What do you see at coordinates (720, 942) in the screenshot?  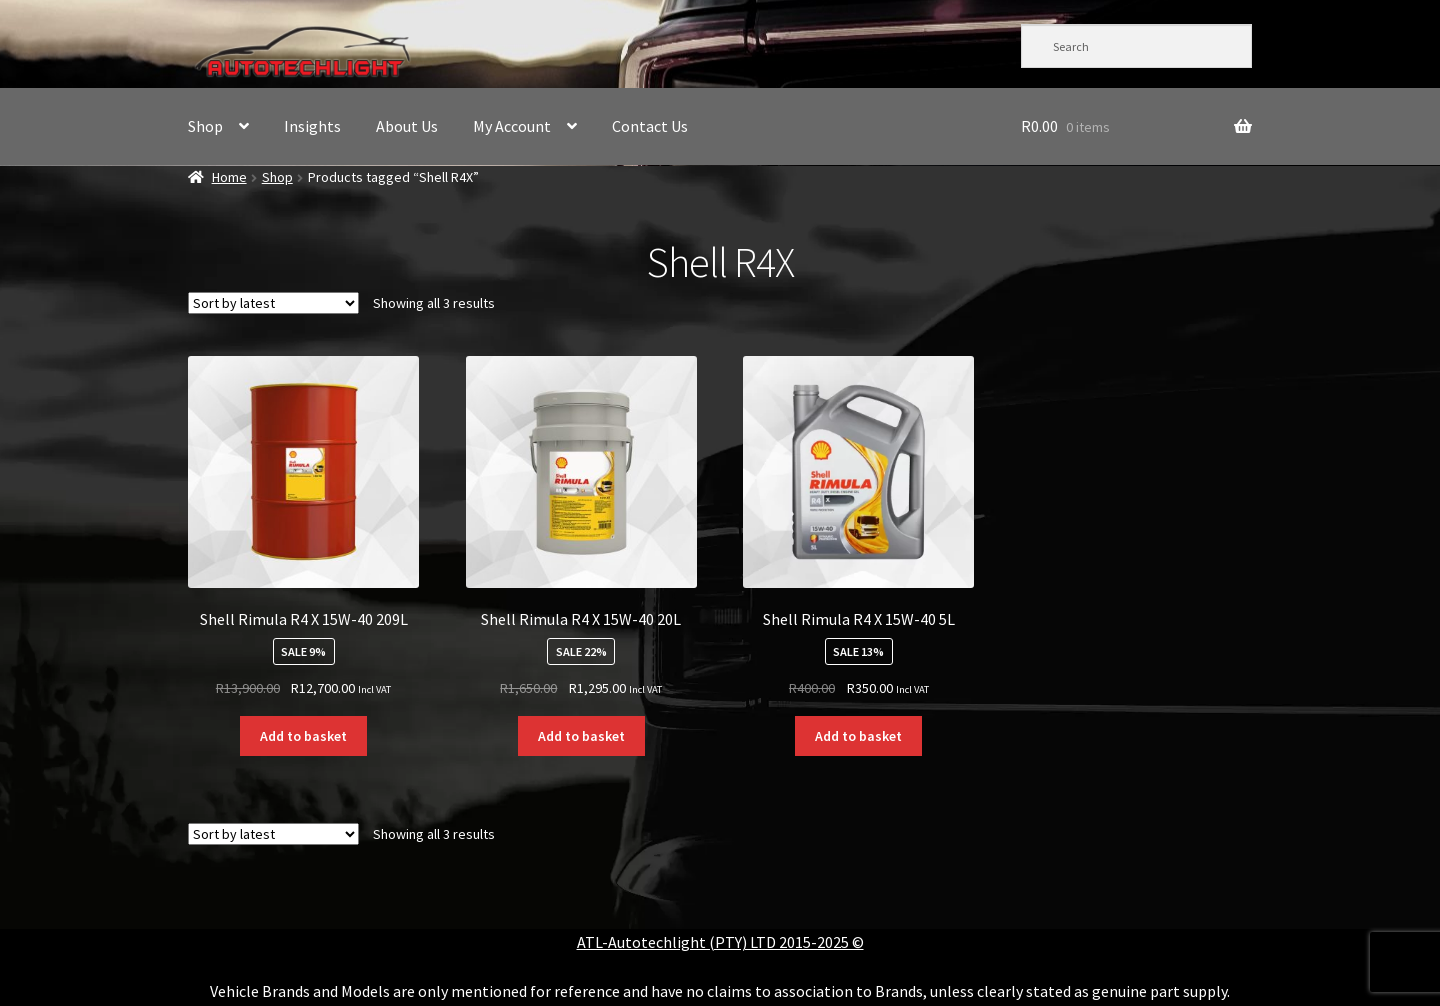 I see `ATL-Autotechlight (PTY) LTD 2015-2025 ©` at bounding box center [720, 942].